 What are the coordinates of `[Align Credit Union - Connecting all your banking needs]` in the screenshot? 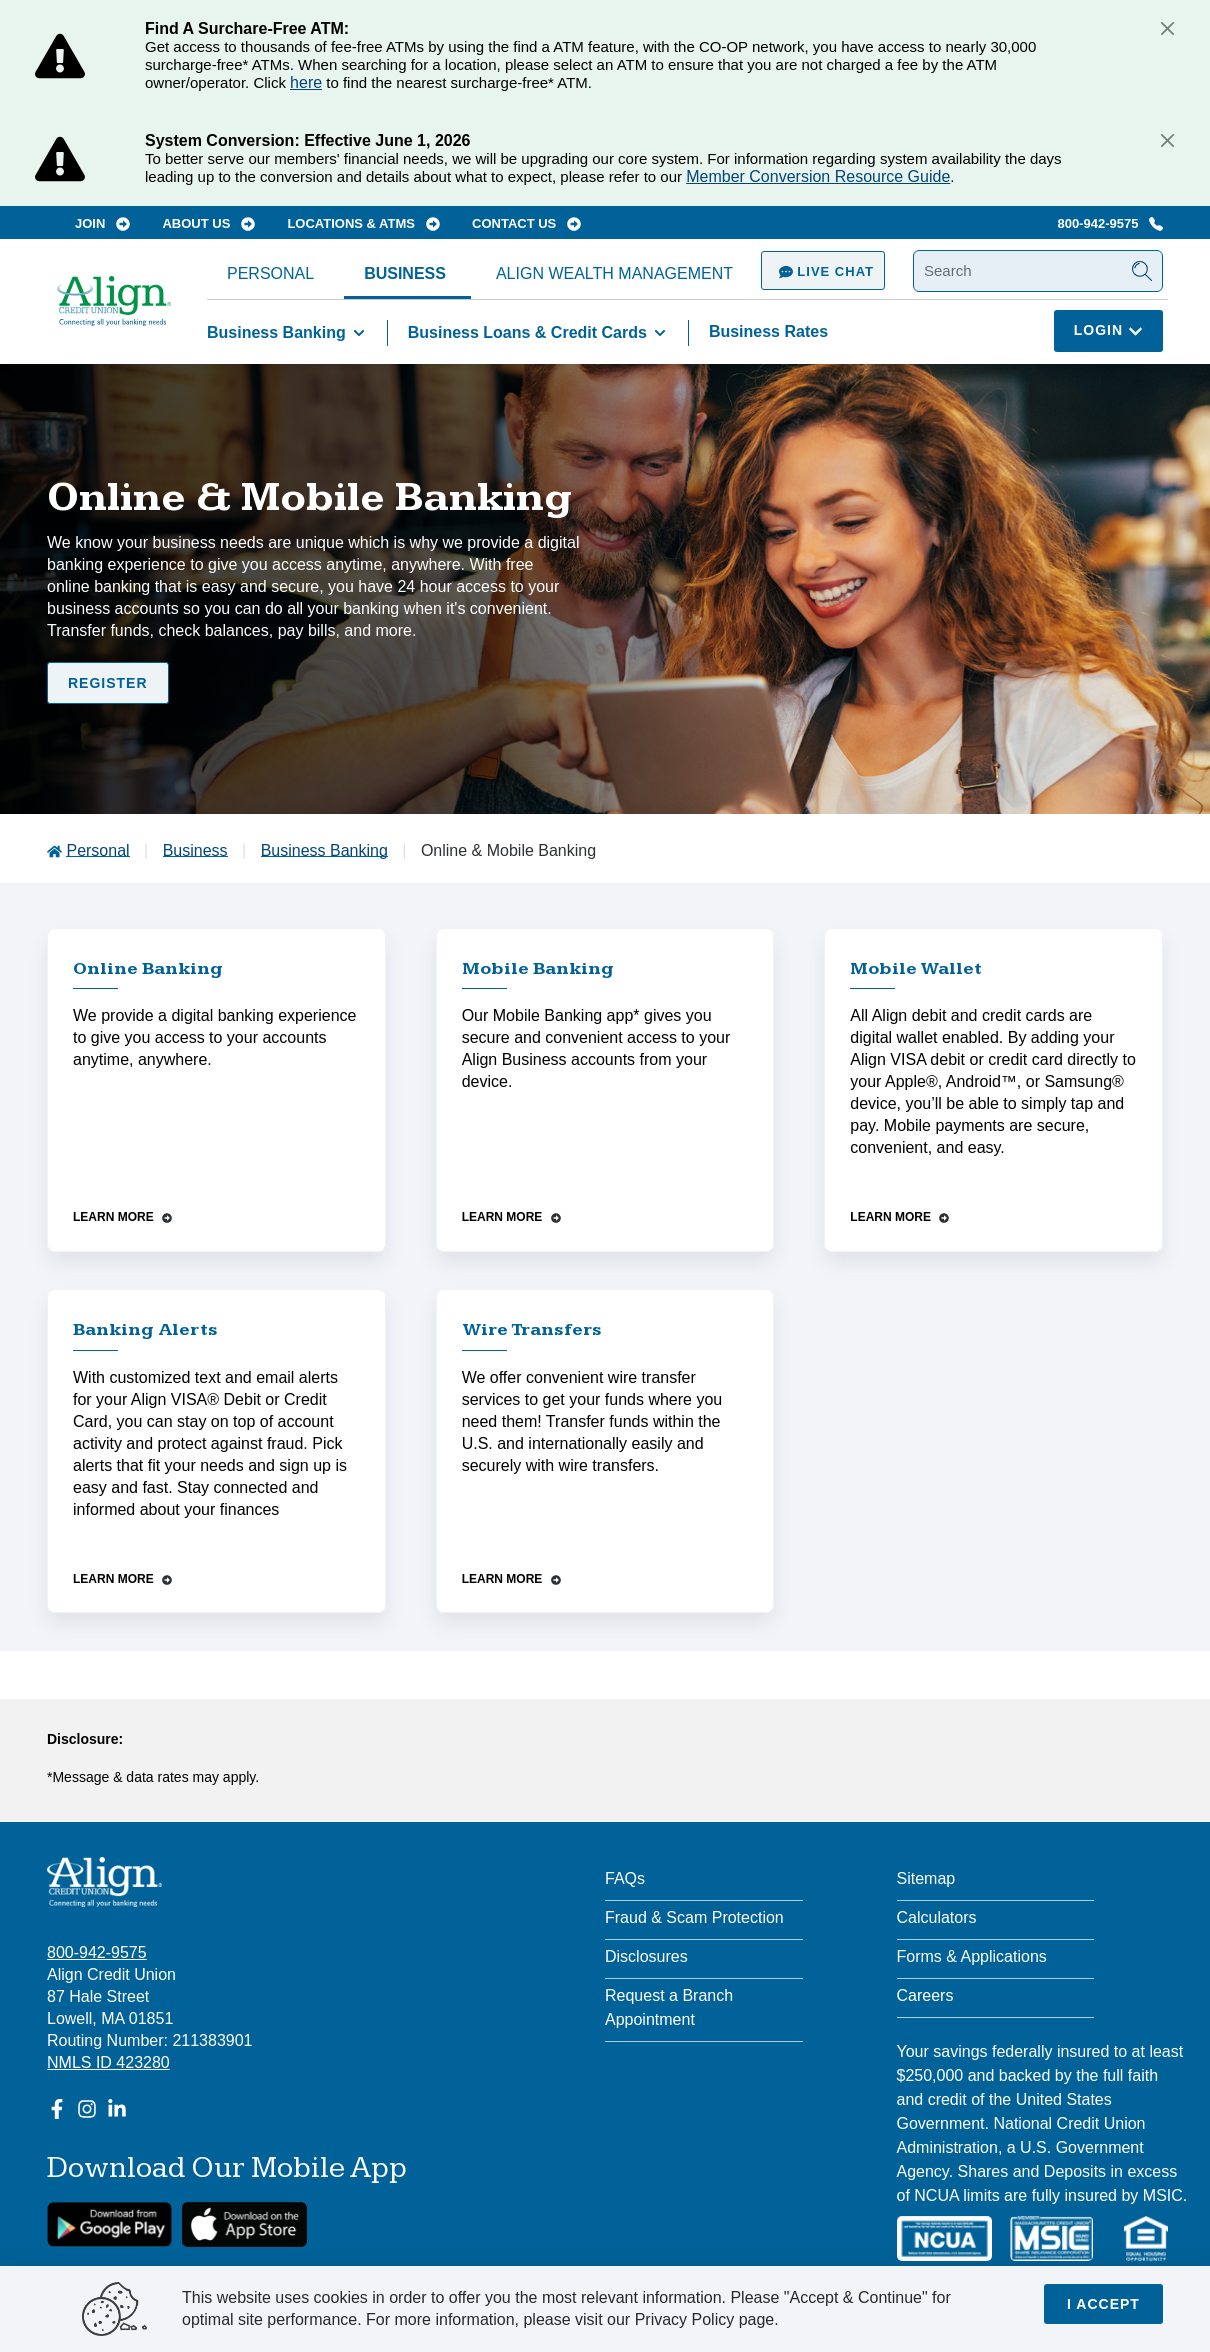 It's located at (104, 1882).